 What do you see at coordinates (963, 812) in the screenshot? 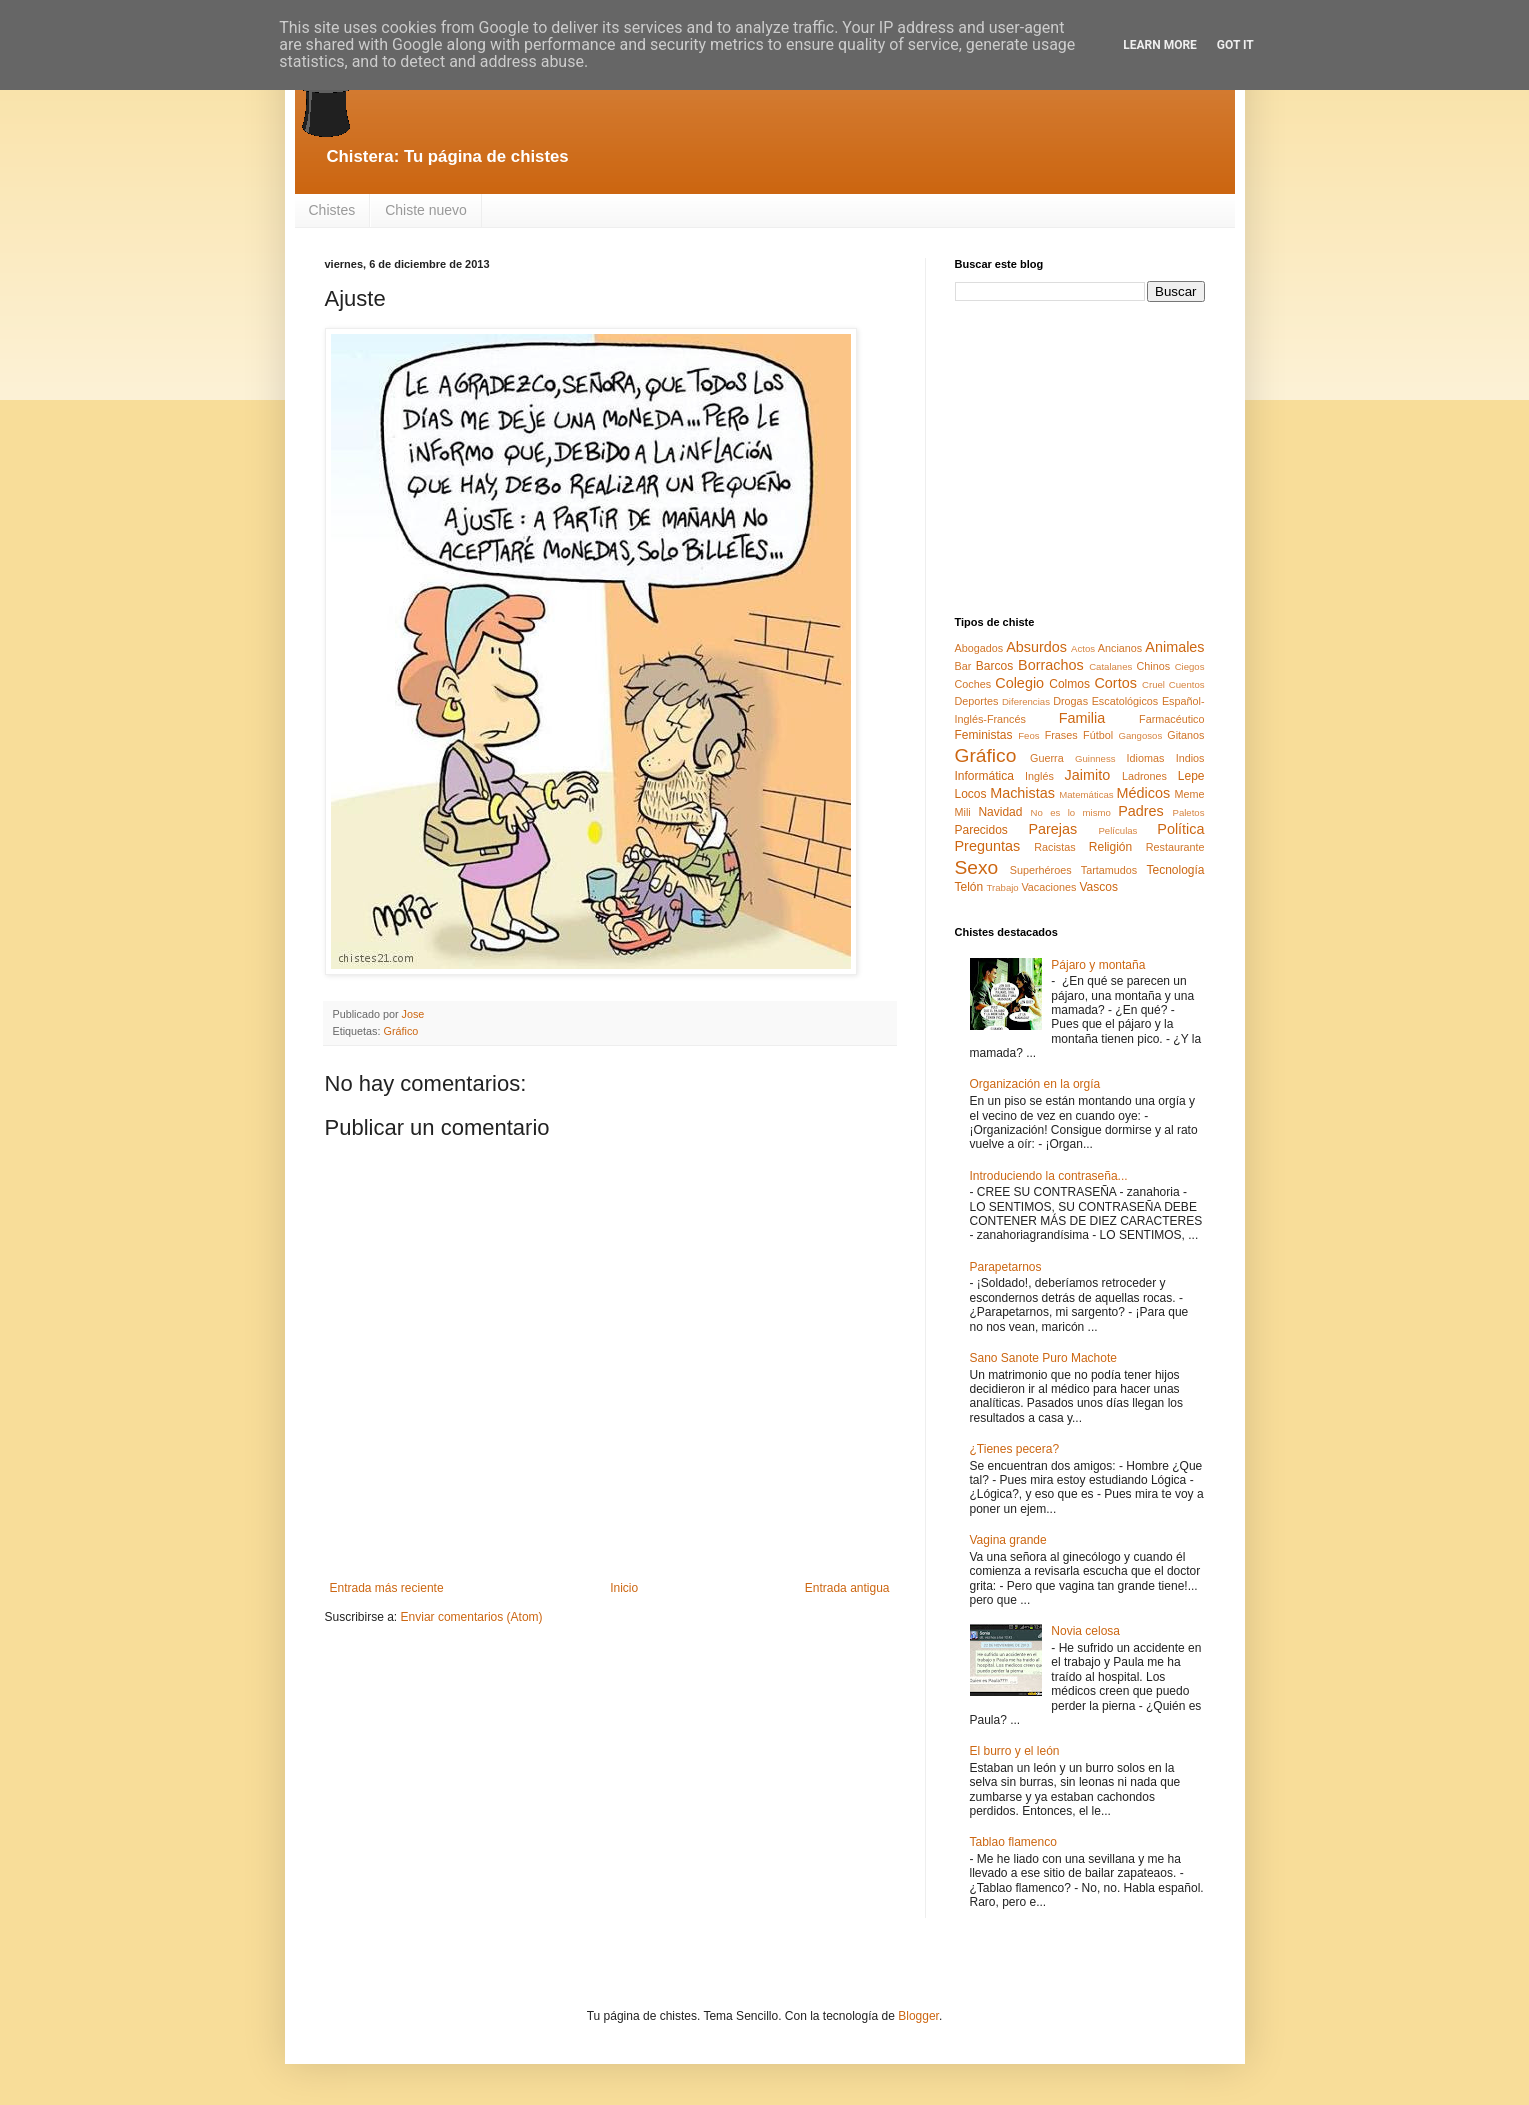
I see `Mili` at bounding box center [963, 812].